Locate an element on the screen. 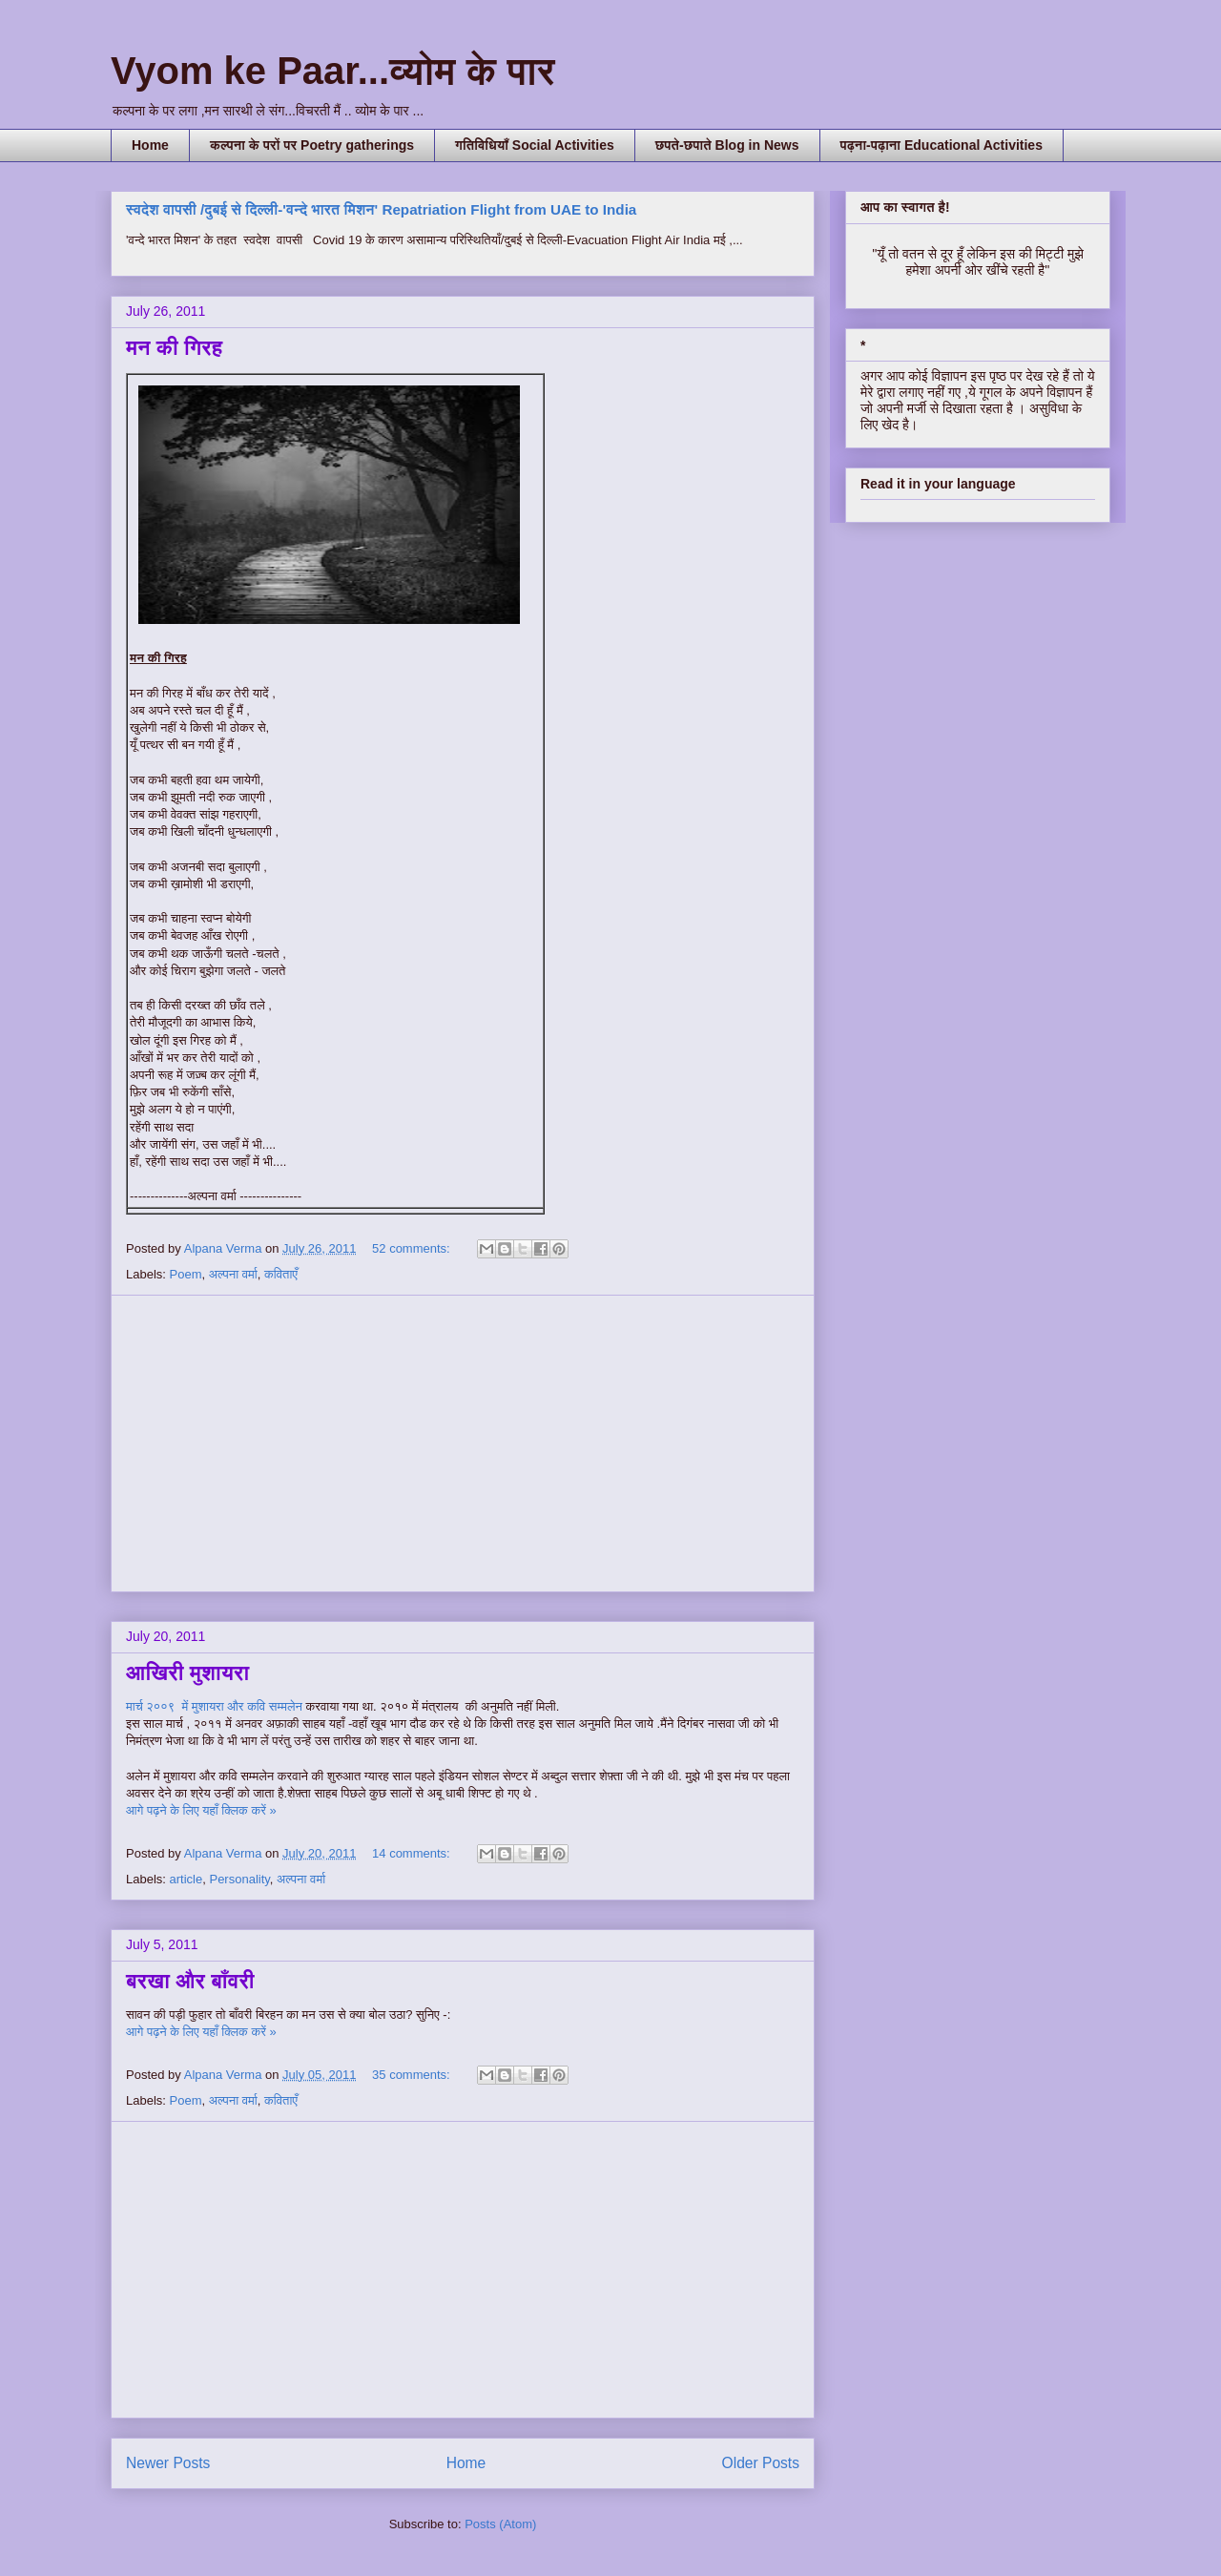 Image resolution: width=1221 pixels, height=2576 pixels. 52 comments: is located at coordinates (412, 1248).